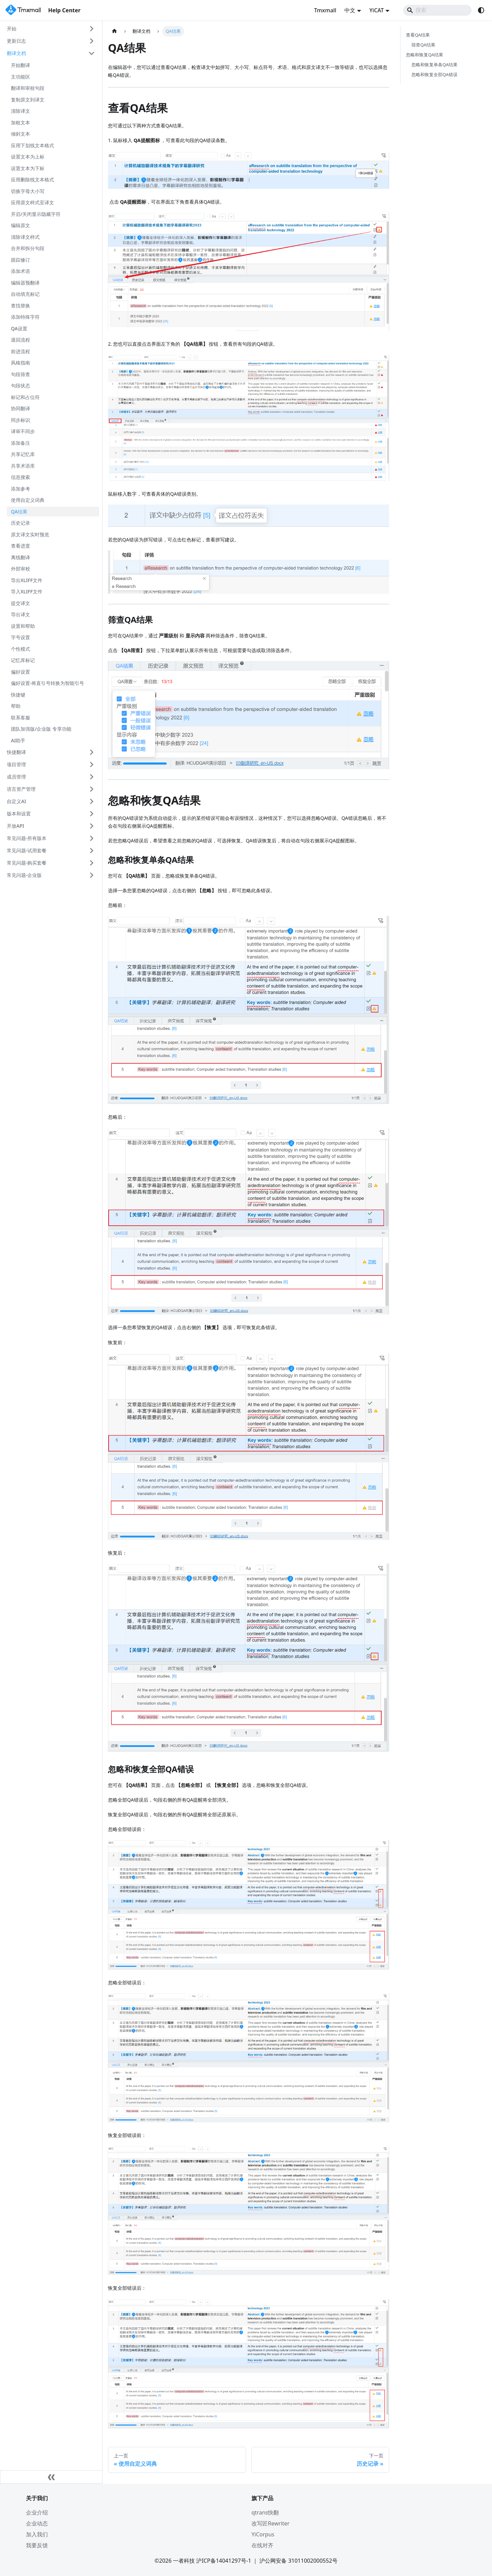  I want to click on 快捷翻译, so click(16, 752).